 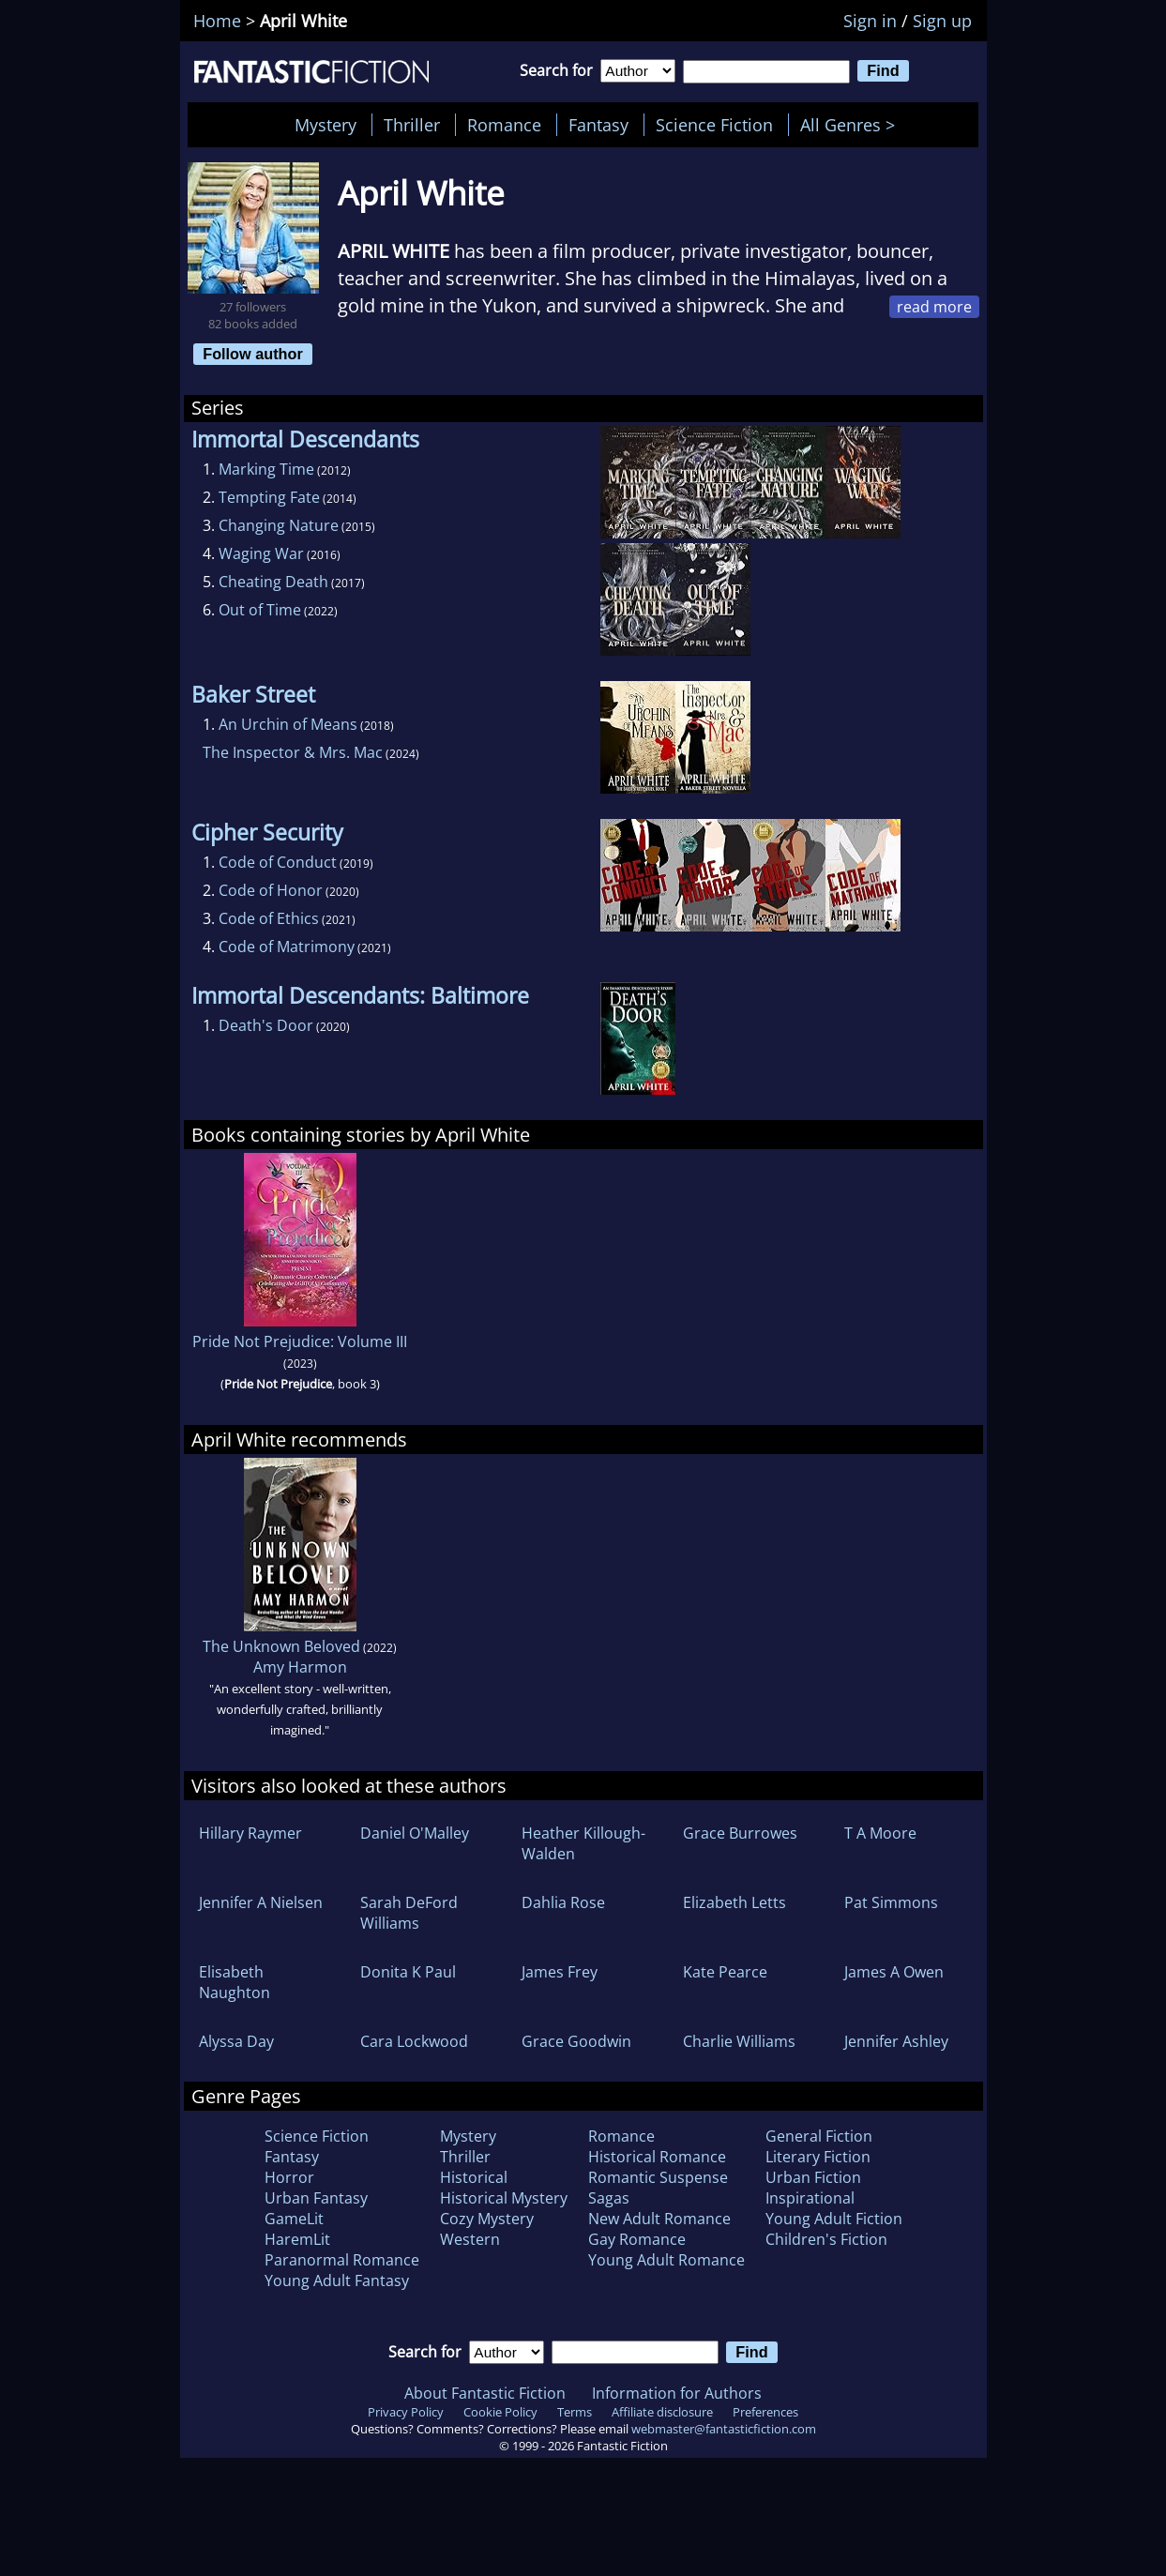 What do you see at coordinates (826, 2239) in the screenshot?
I see `Children's Fiction` at bounding box center [826, 2239].